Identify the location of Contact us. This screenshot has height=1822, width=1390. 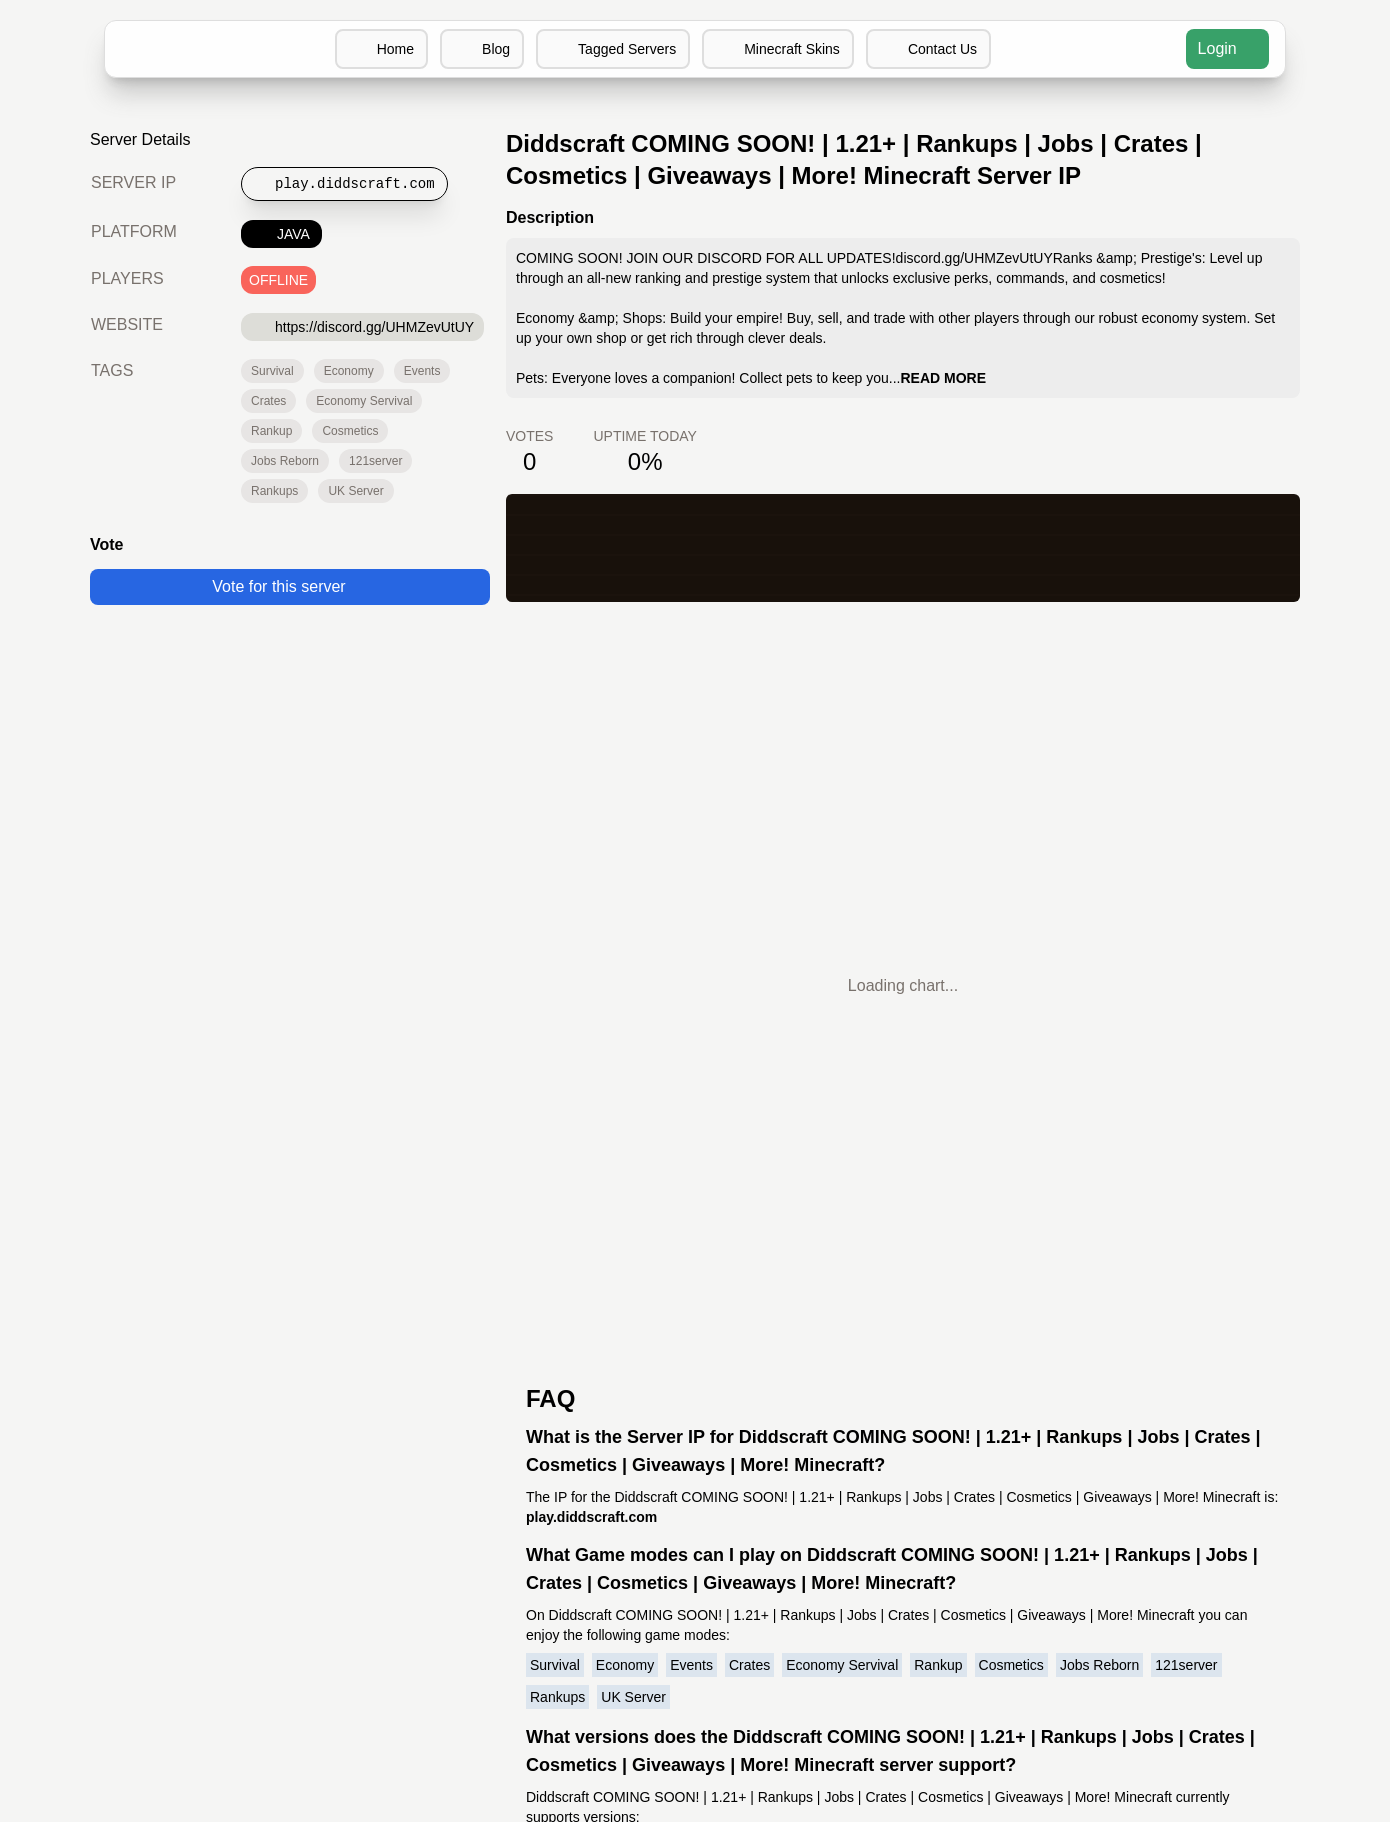
(540, 1413).